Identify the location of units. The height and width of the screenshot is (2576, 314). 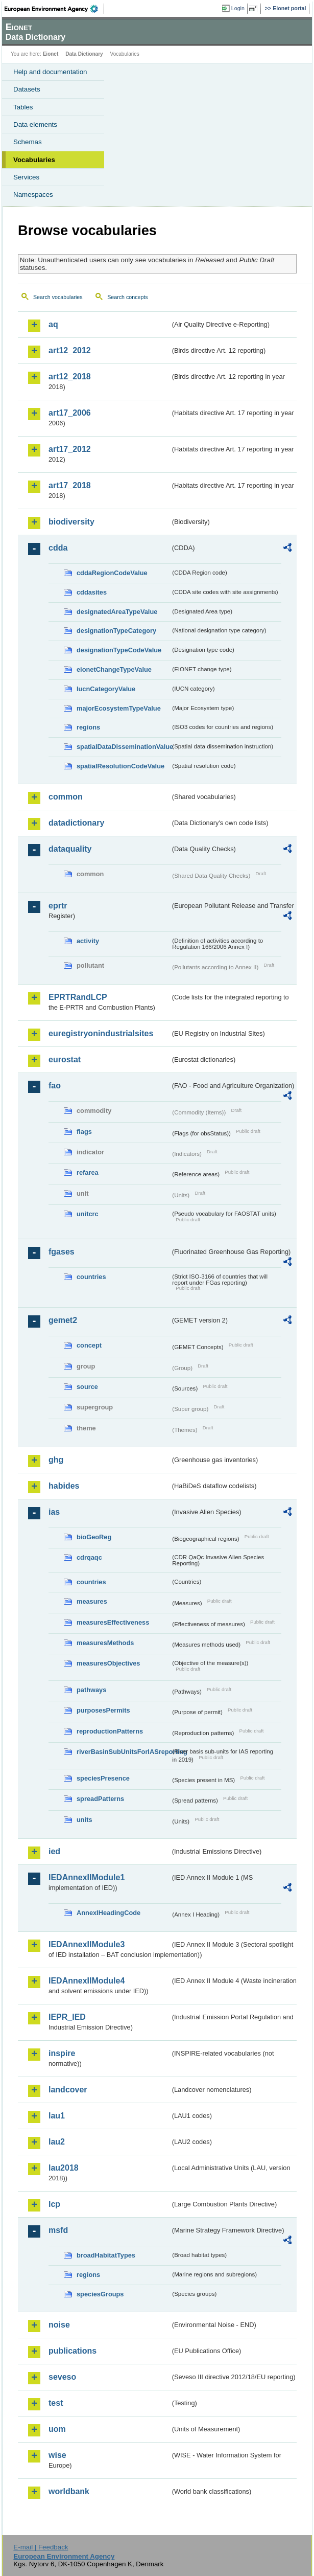
(84, 1819).